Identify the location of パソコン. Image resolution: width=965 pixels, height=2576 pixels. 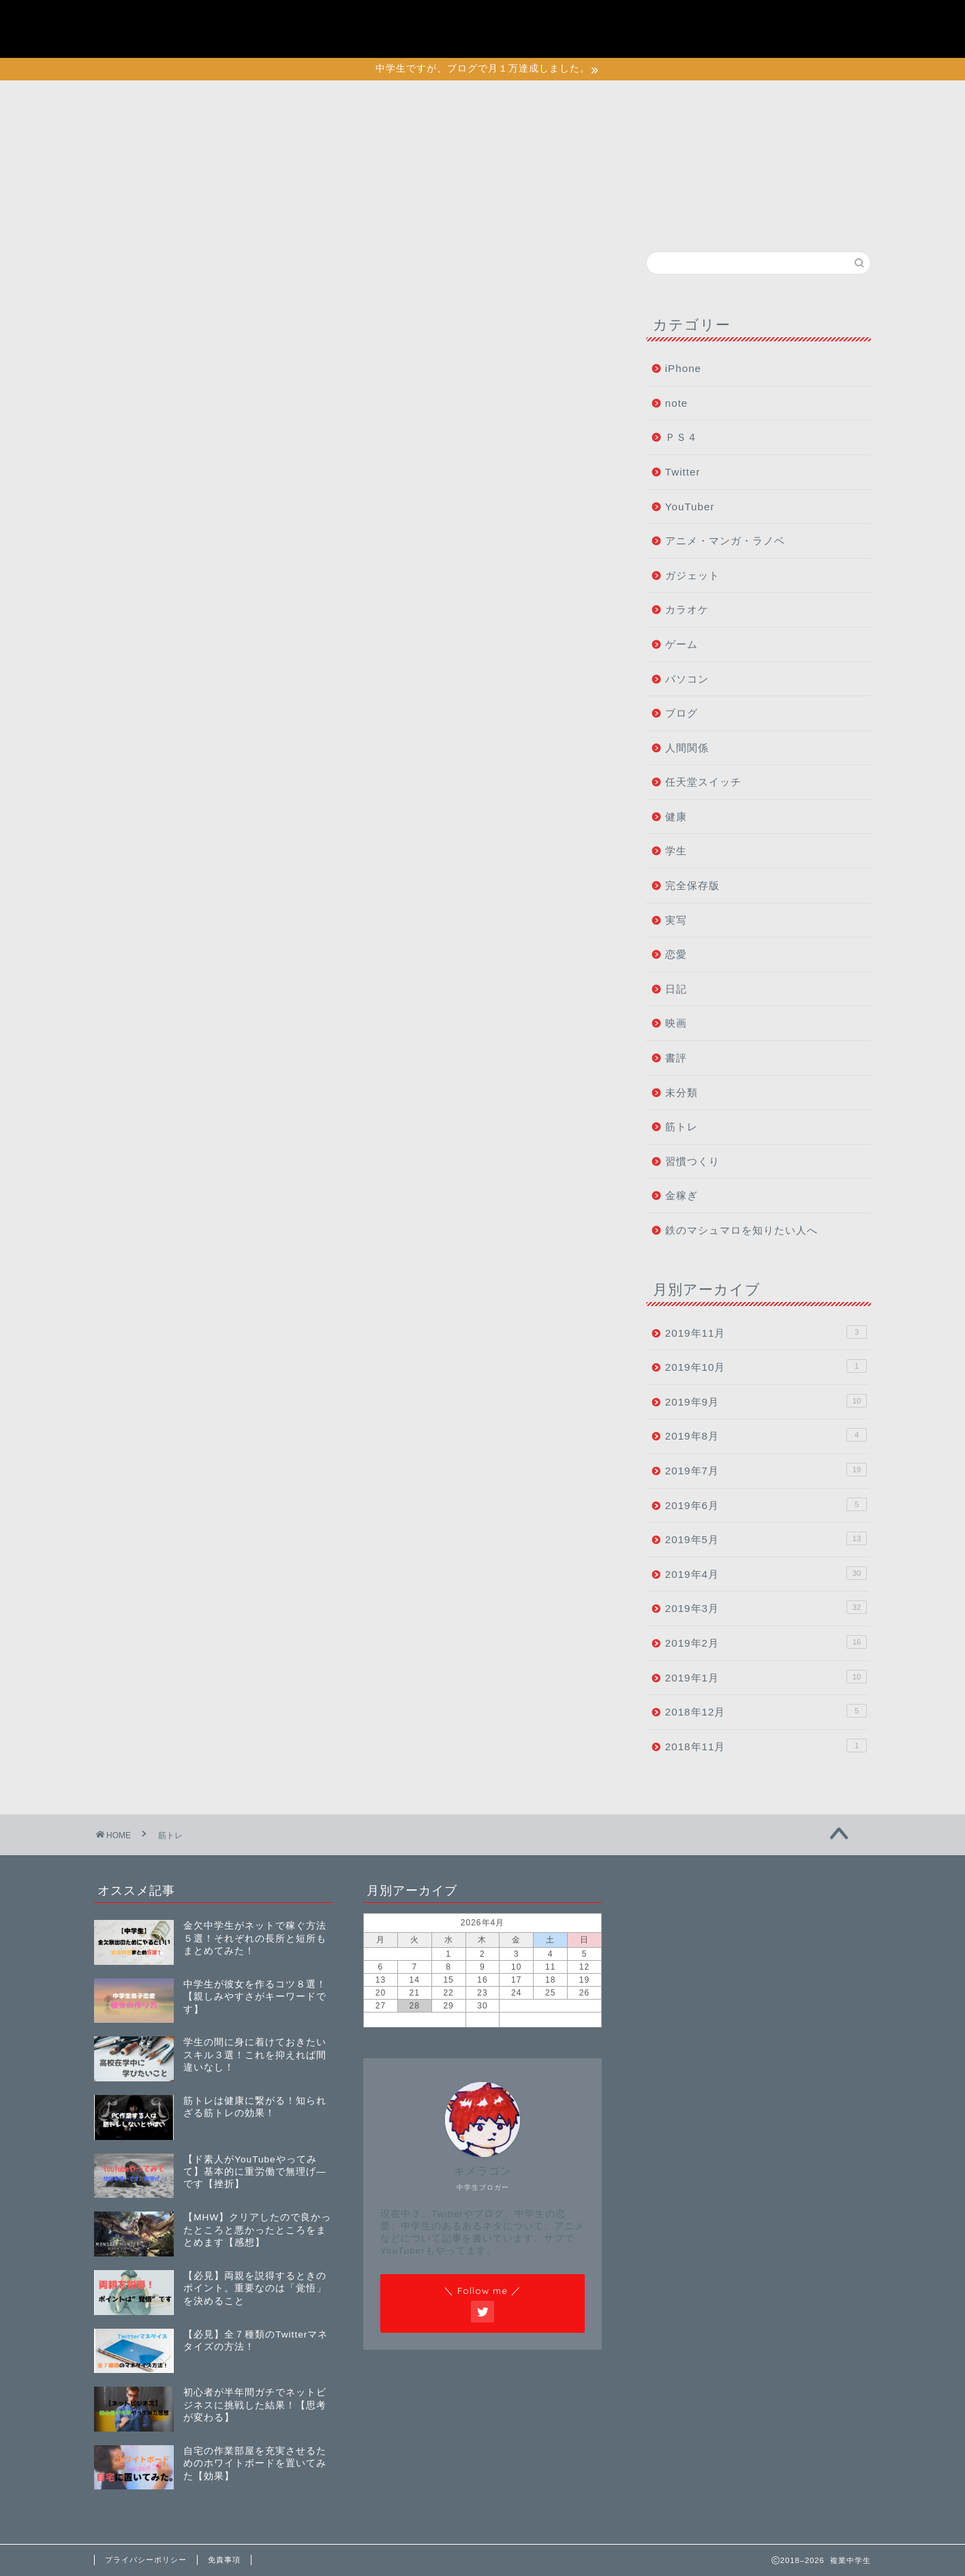
(687, 679).